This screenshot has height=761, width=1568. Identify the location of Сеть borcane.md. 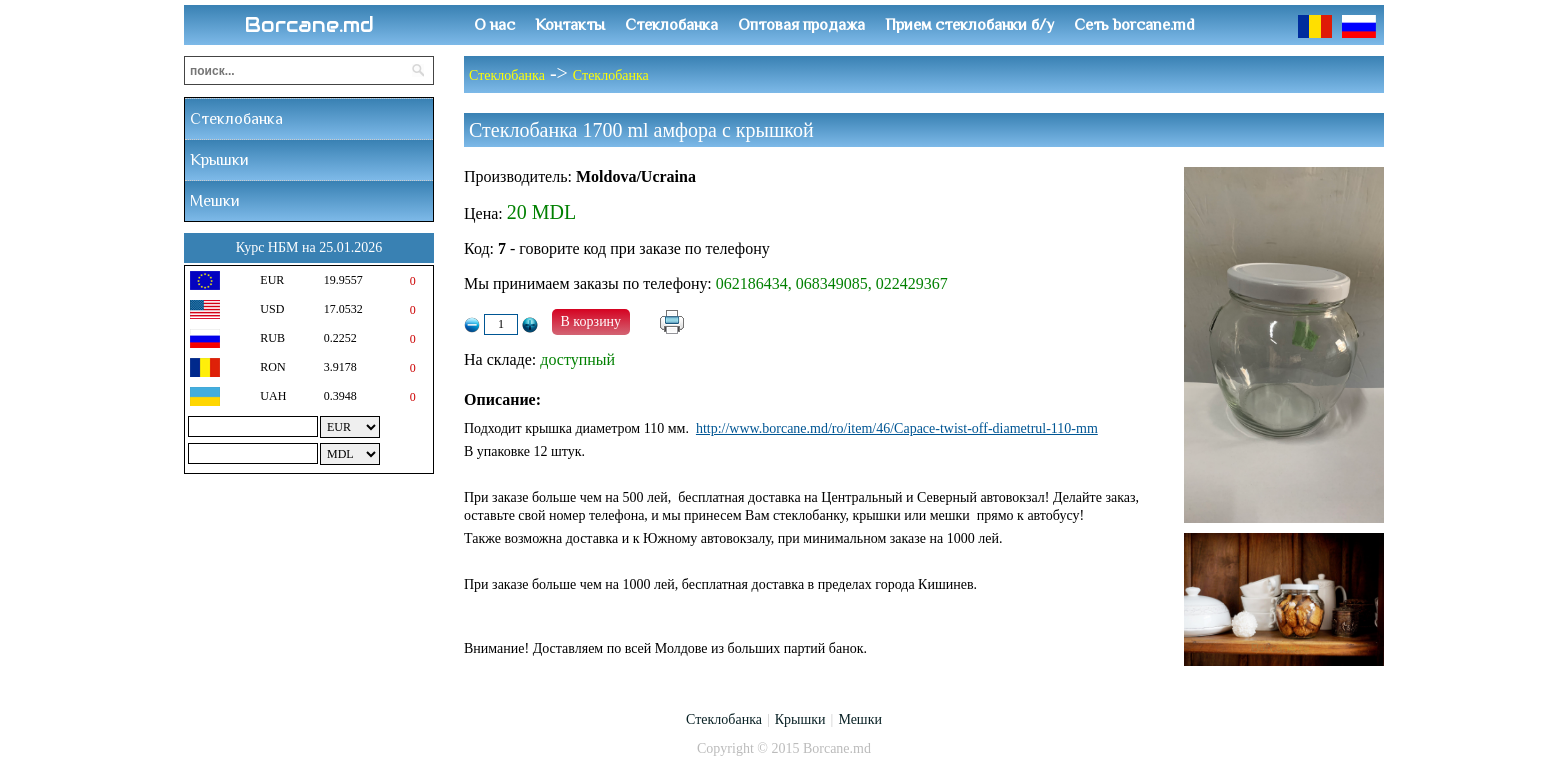
(1134, 25).